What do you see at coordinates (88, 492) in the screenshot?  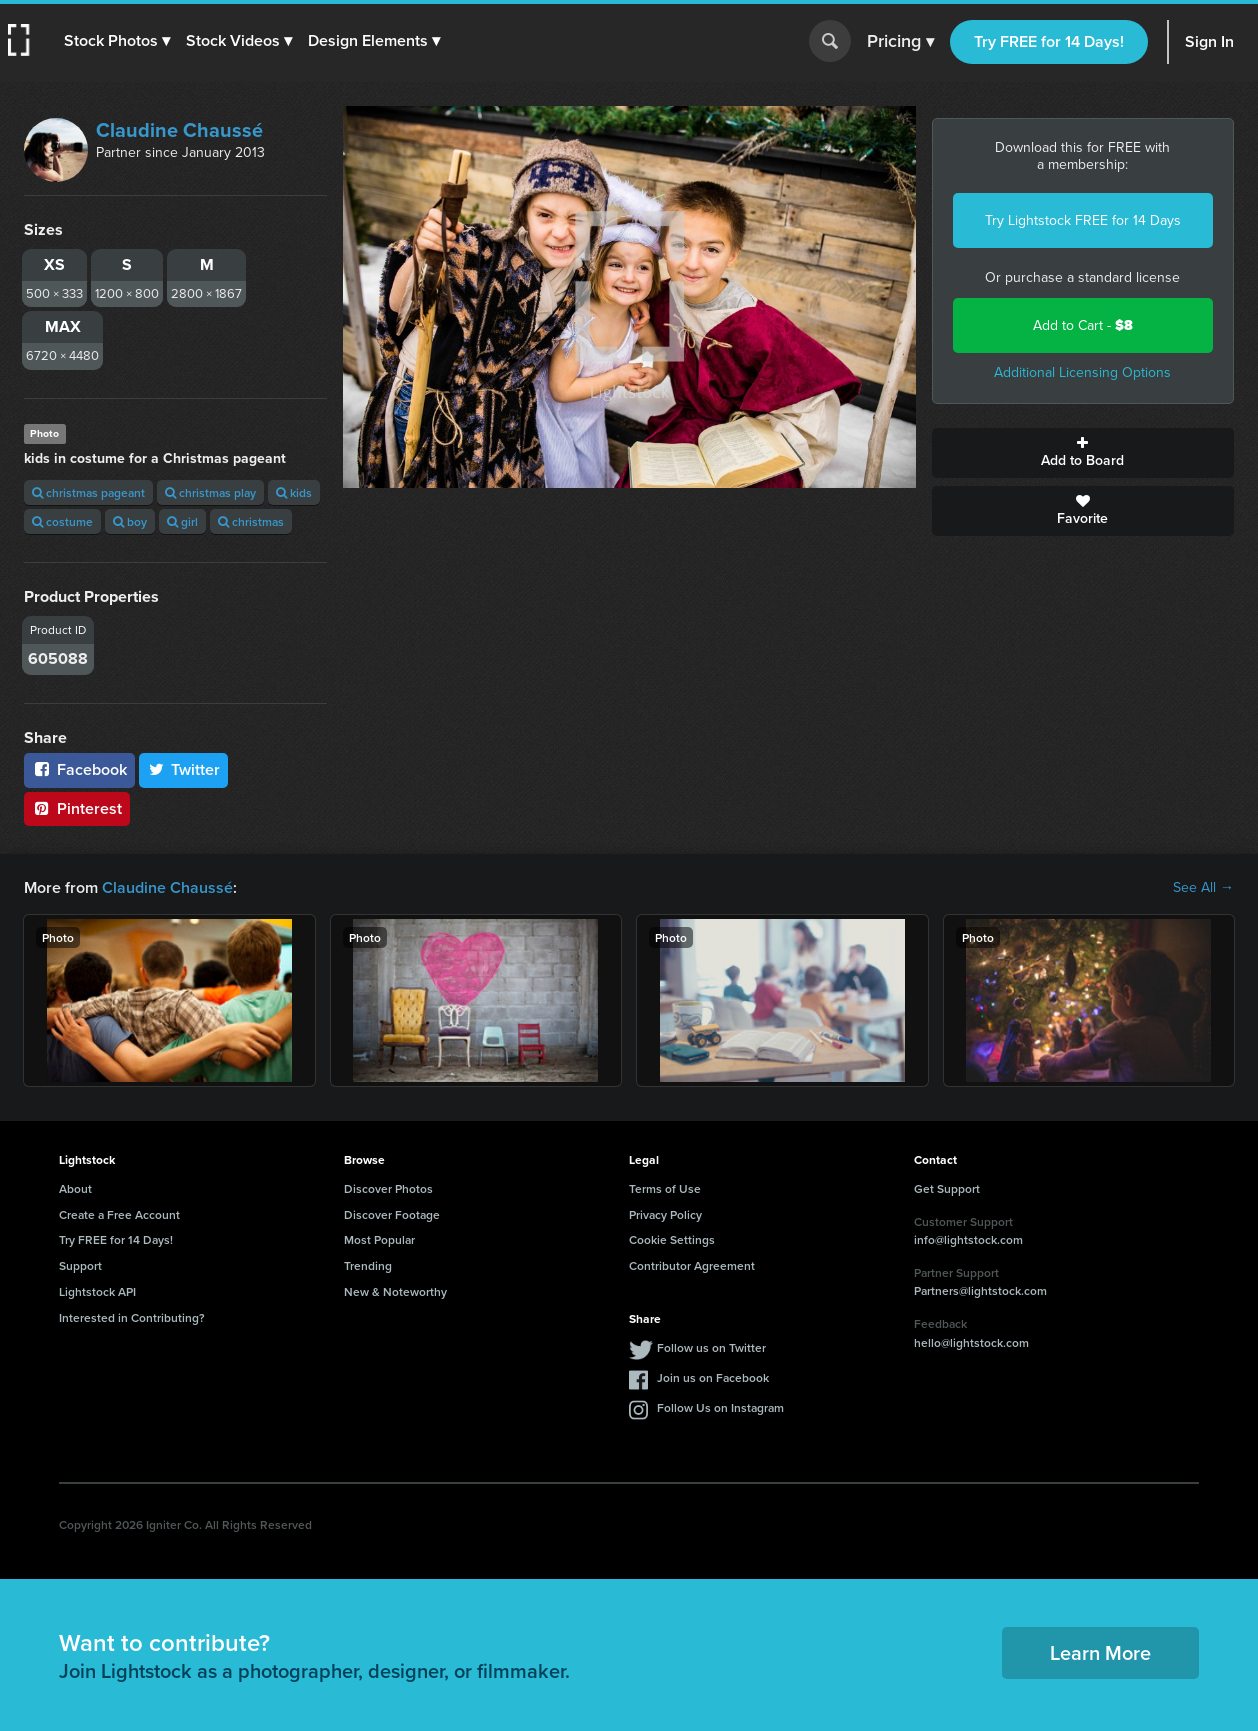 I see `christmas pageant` at bounding box center [88, 492].